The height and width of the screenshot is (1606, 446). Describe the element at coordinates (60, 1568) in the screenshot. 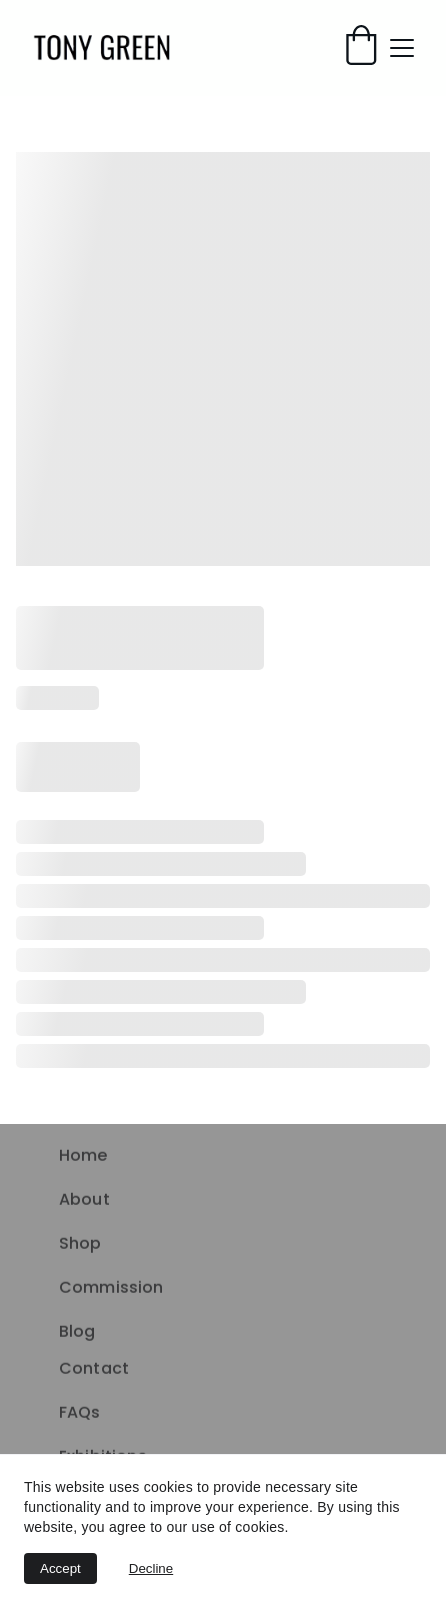

I see `Accept` at that location.